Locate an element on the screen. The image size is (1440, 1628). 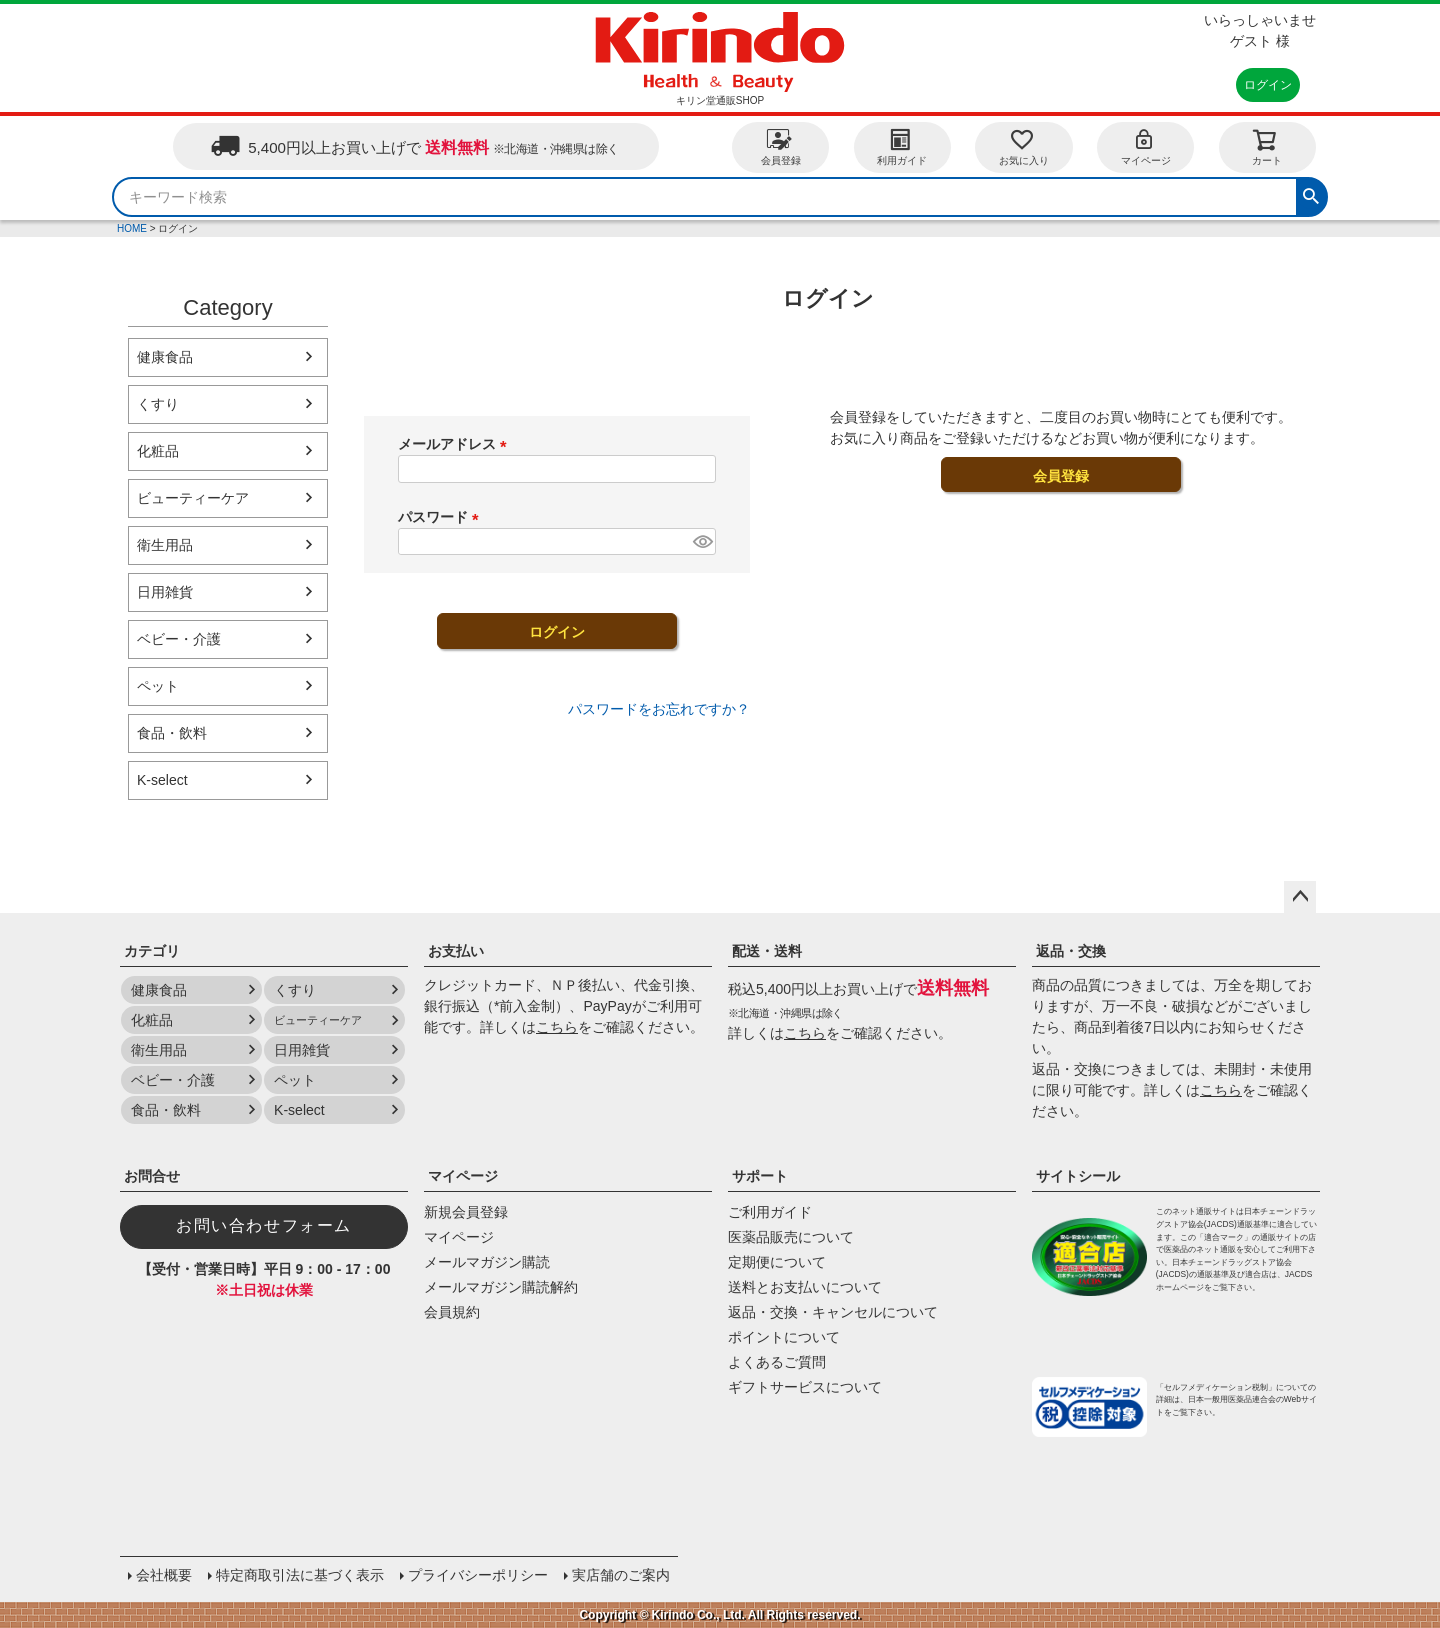
送料とお支払いについて is located at coordinates (805, 1287).